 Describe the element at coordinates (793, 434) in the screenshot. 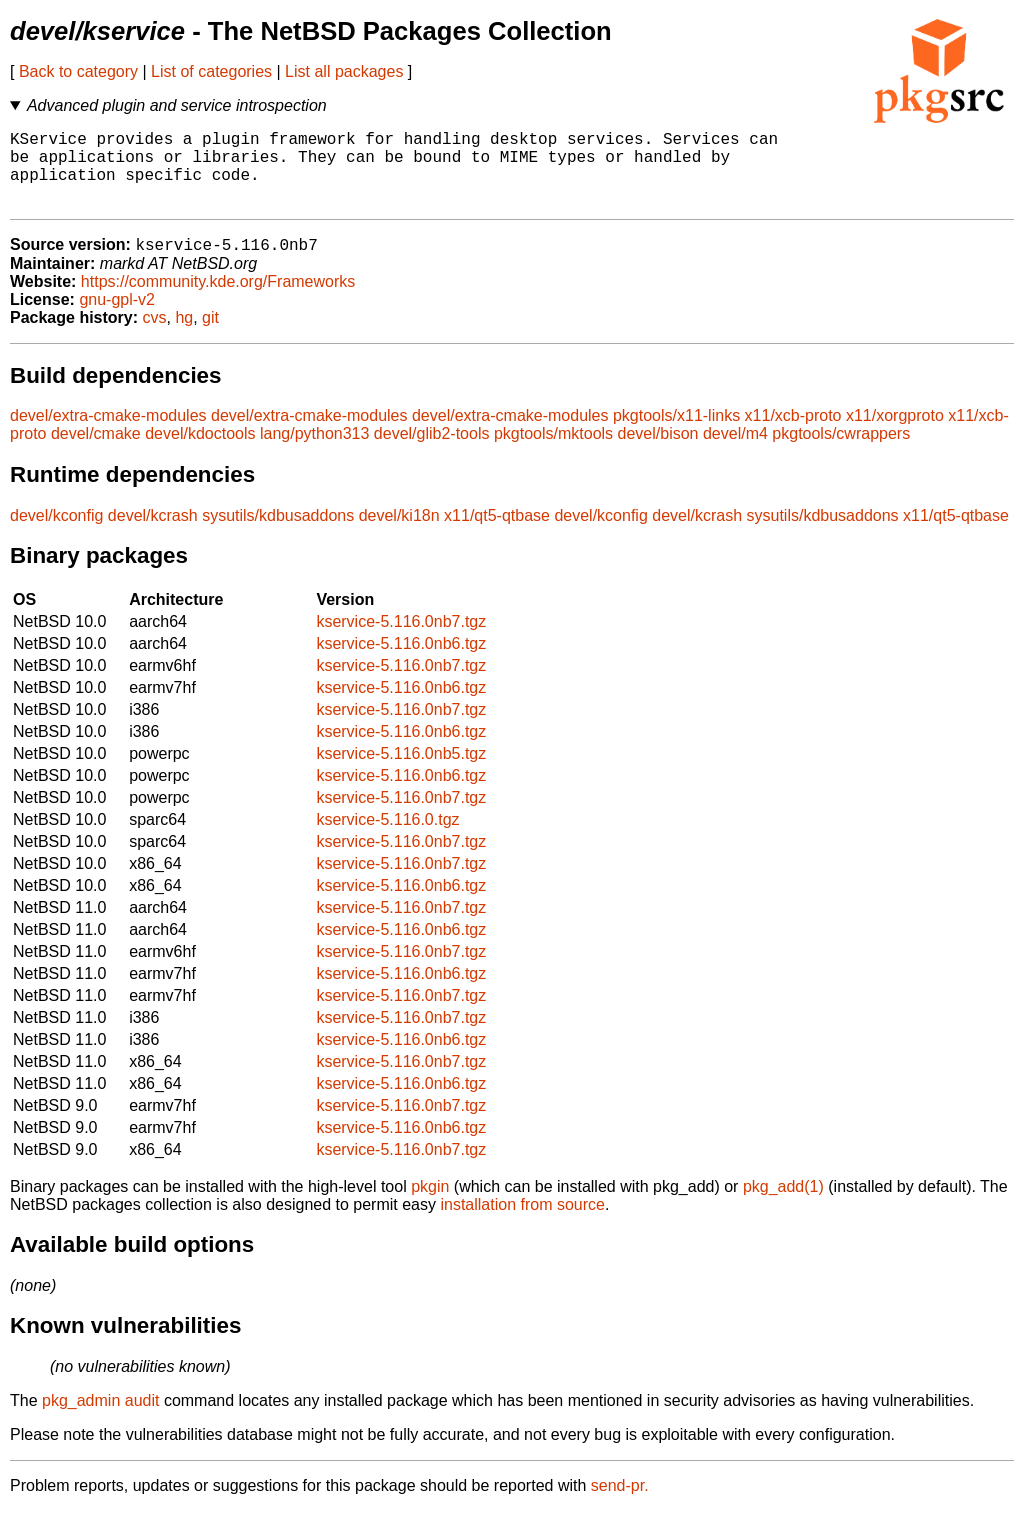

I see `x11/xcb-proto` at that location.